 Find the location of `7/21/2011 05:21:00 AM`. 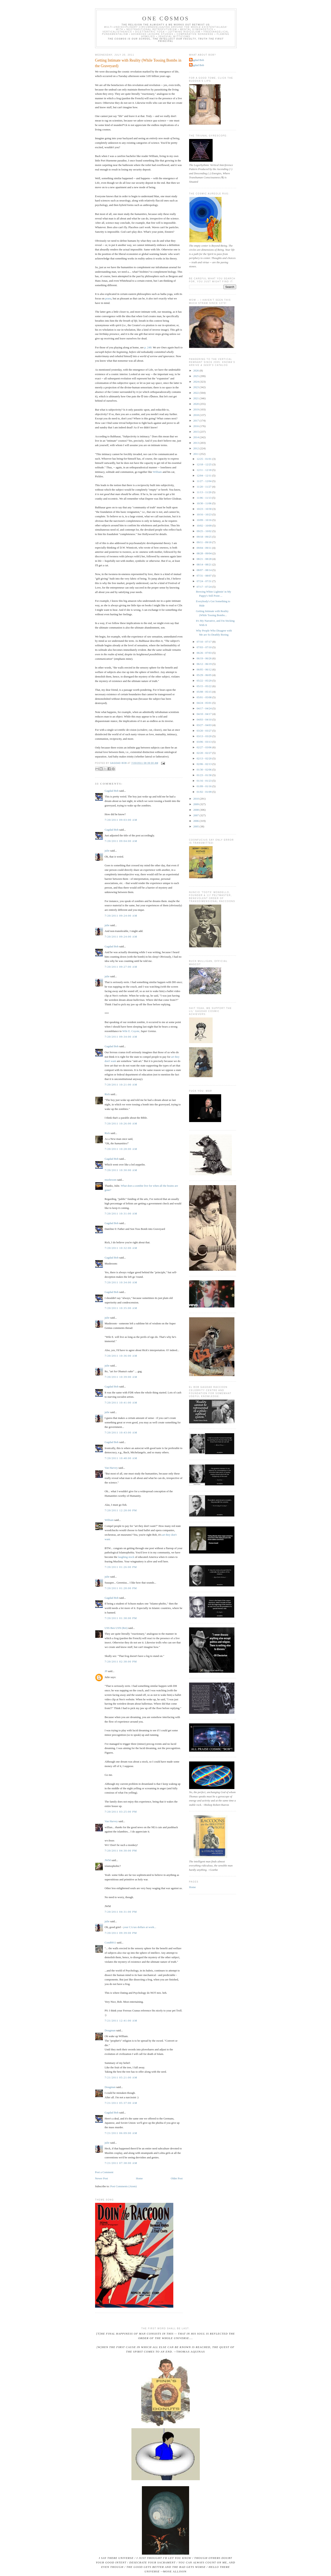

7/21/2011 05:21:00 AM is located at coordinates (121, 2077).